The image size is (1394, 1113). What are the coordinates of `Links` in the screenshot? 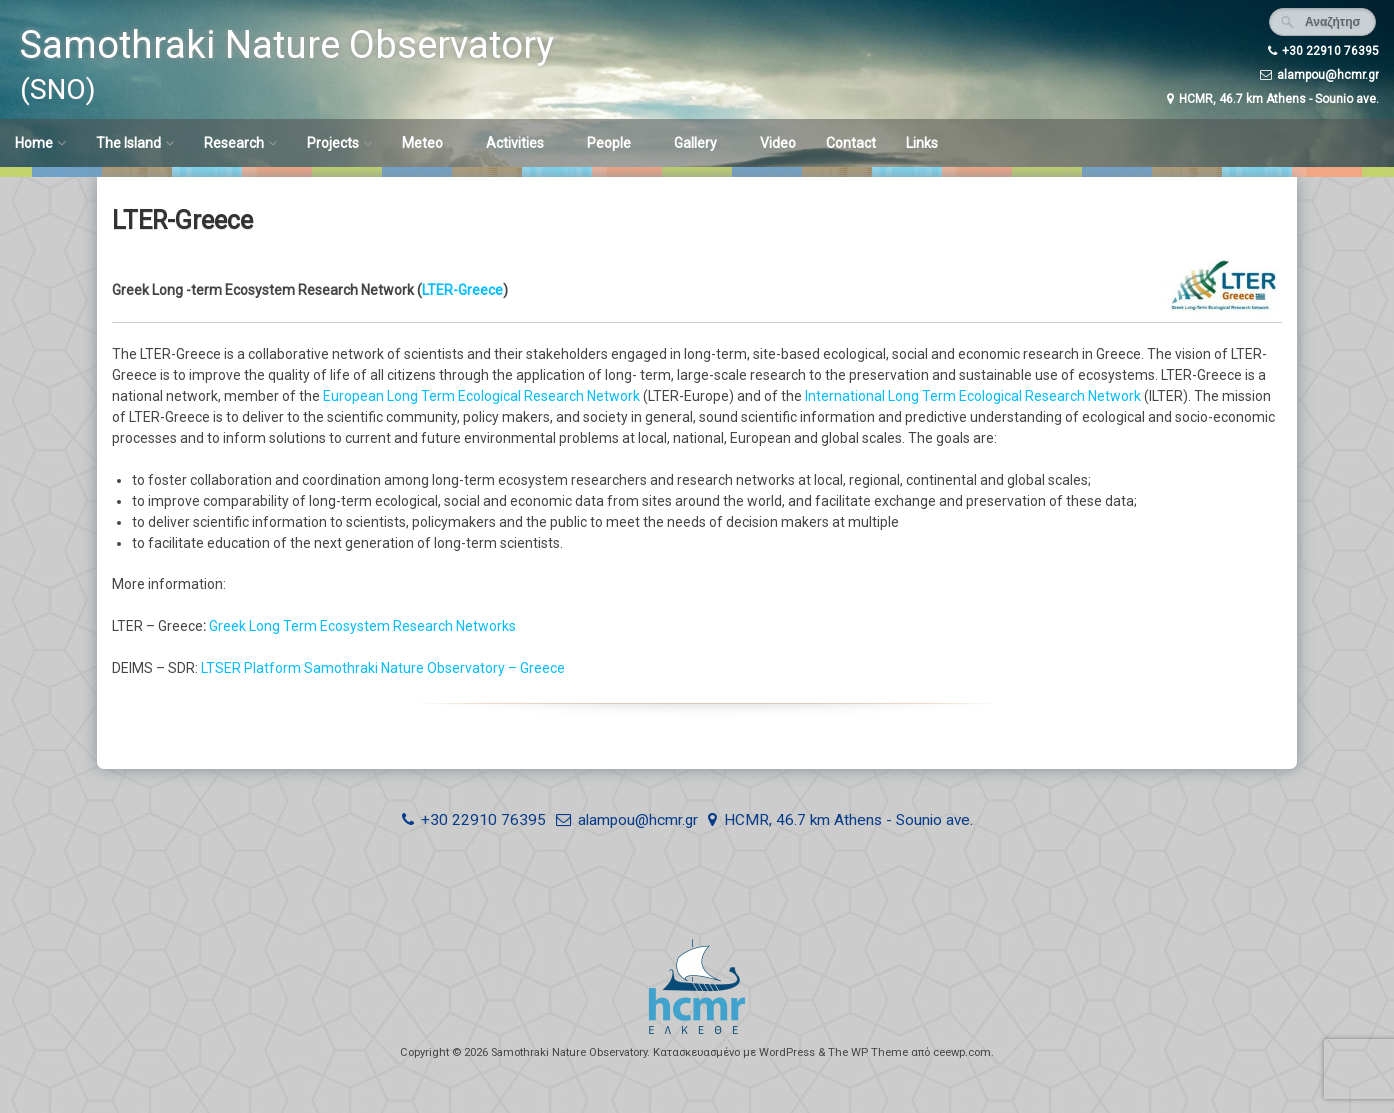 It's located at (922, 143).